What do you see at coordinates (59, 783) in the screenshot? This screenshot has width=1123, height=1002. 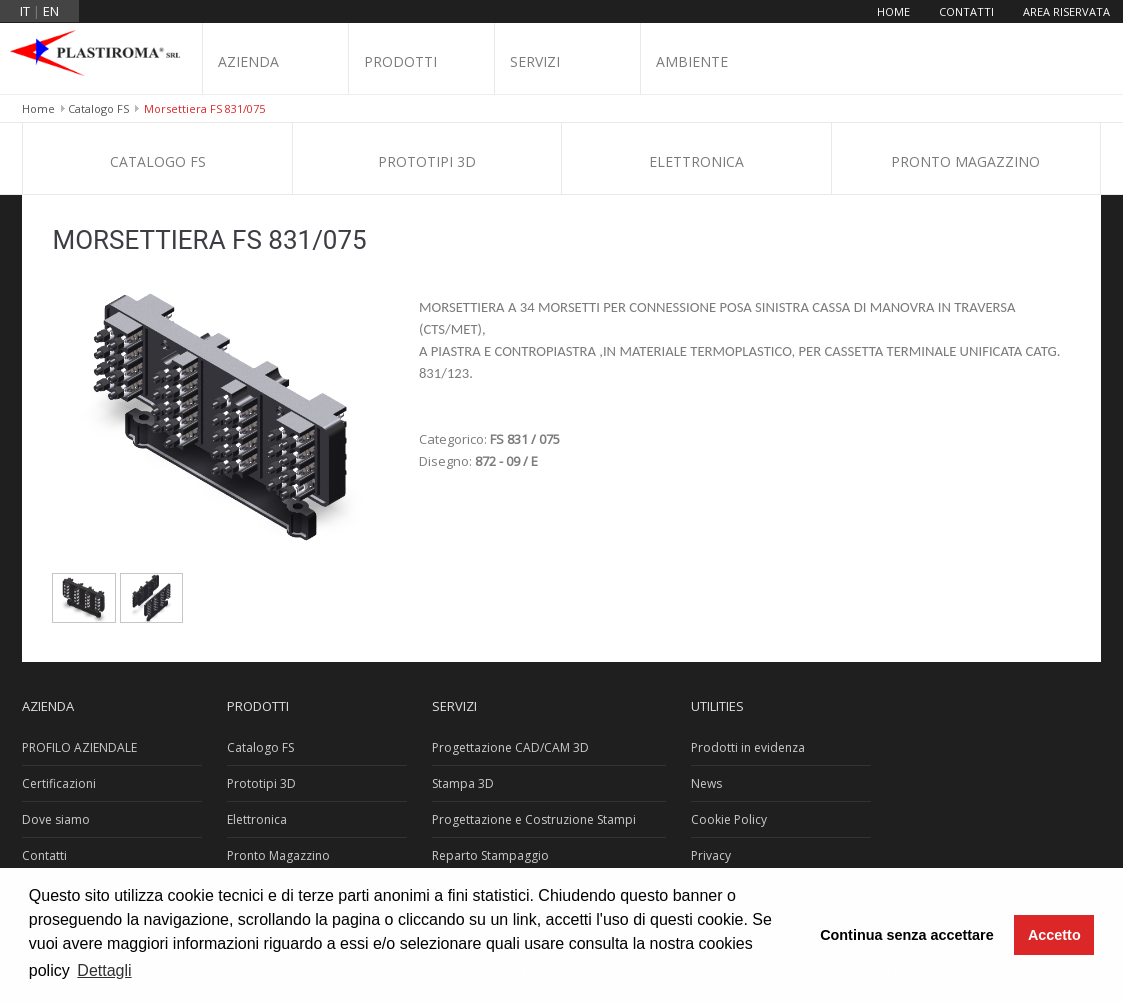 I see `Certificazioni` at bounding box center [59, 783].